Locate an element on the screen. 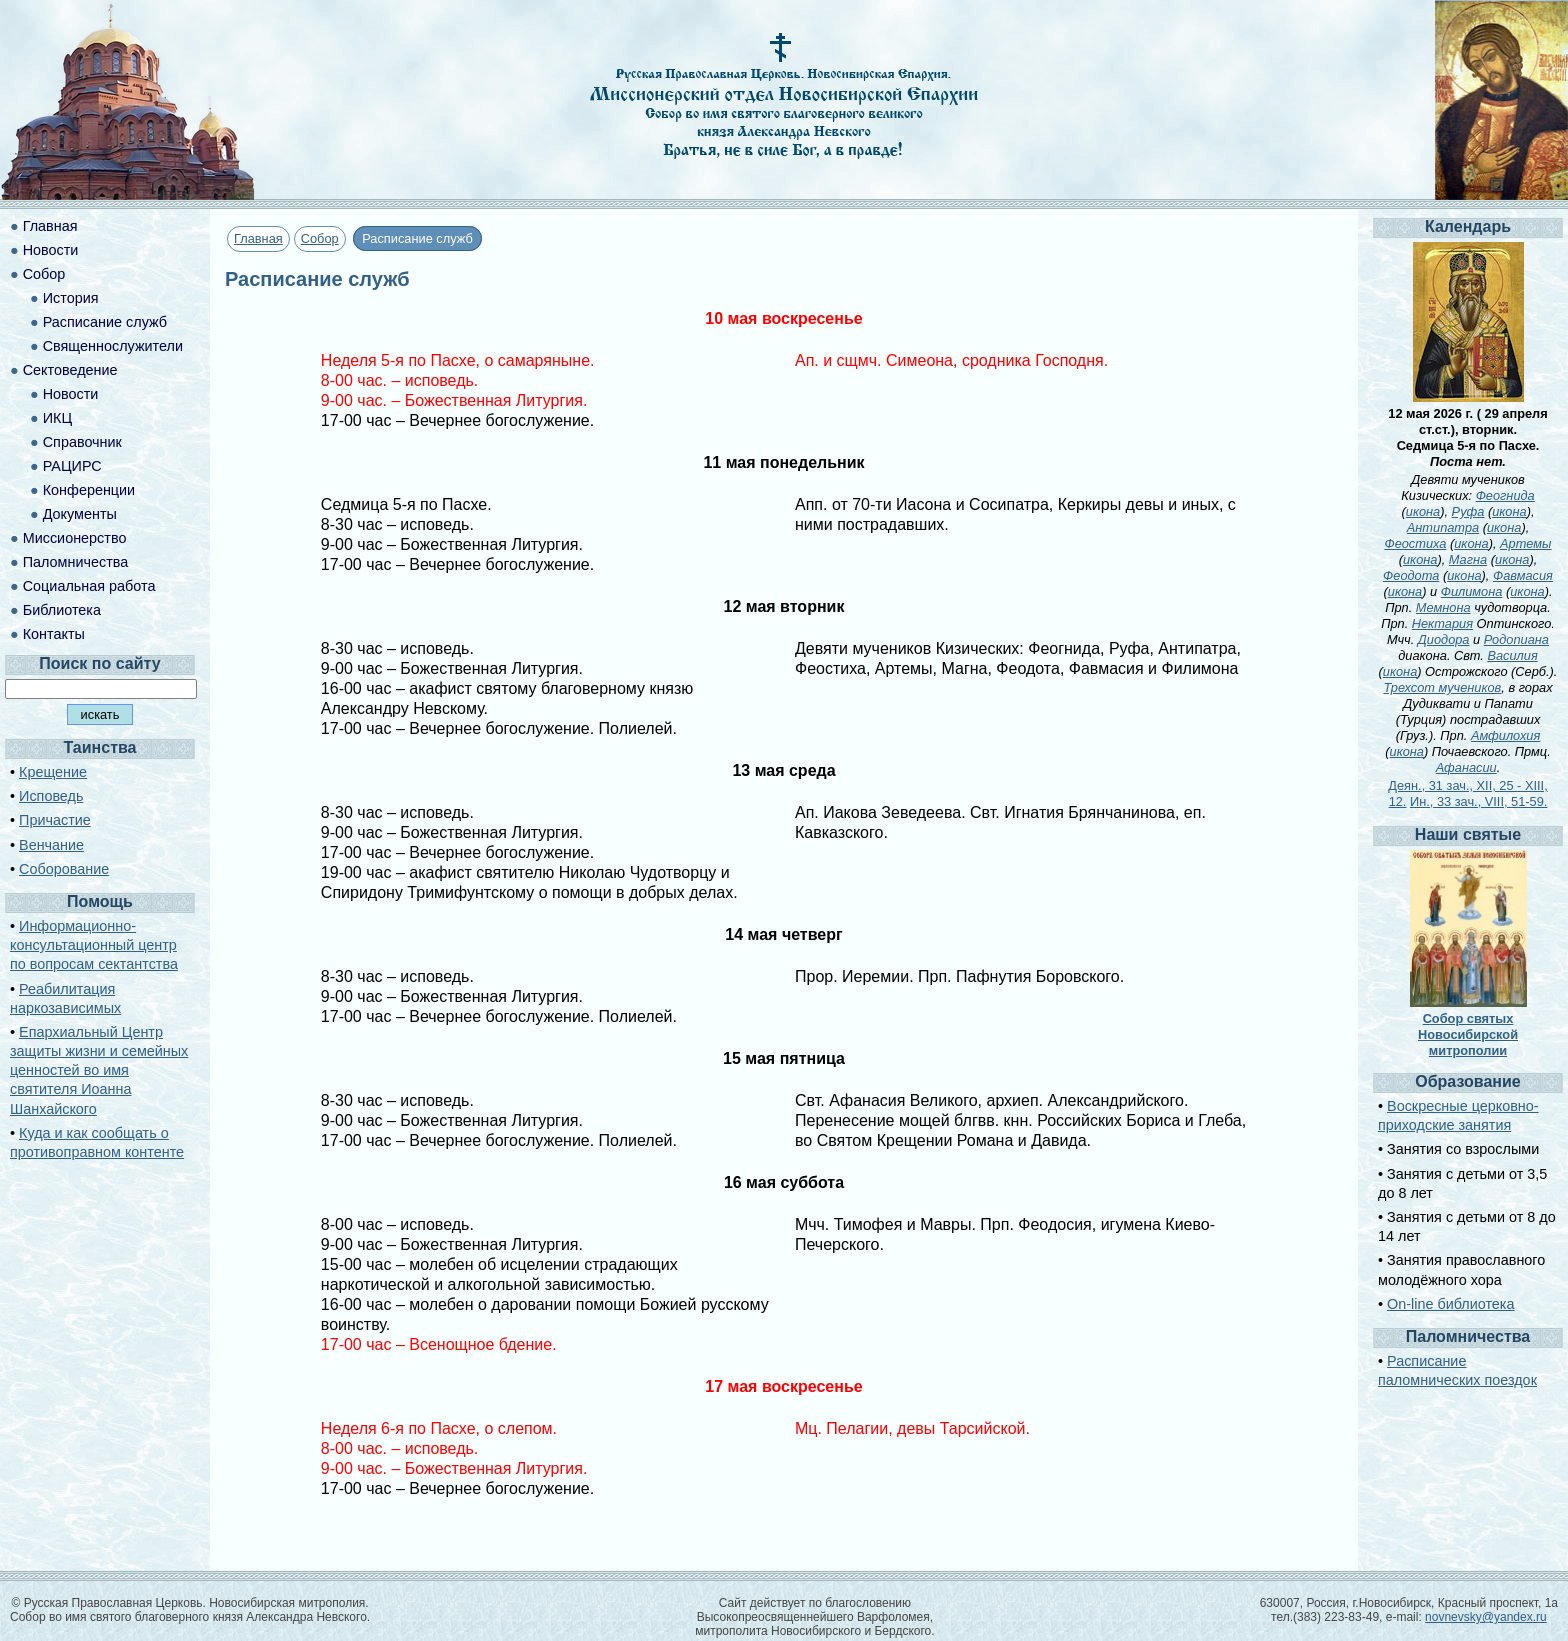  Документы is located at coordinates (80, 514).